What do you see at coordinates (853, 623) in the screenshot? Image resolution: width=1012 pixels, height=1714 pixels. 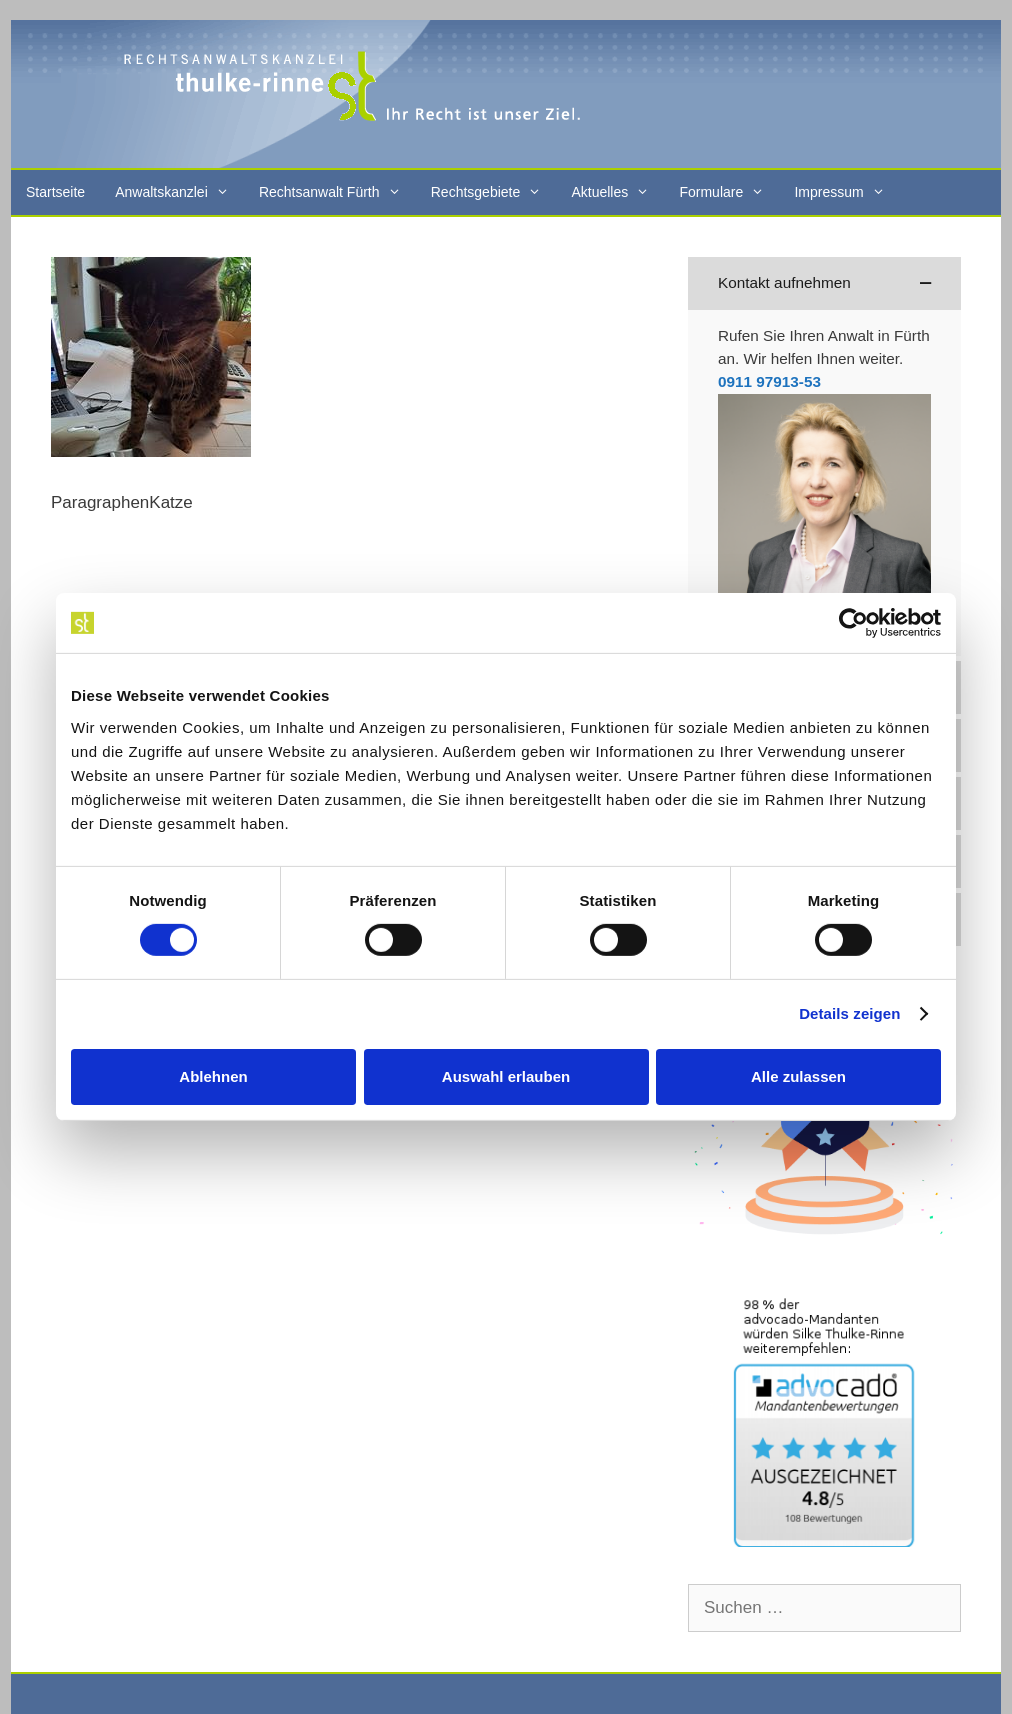 I see `[Cookiebot von Usercentrics - öffnet in einem neuen Fenster]` at bounding box center [853, 623].